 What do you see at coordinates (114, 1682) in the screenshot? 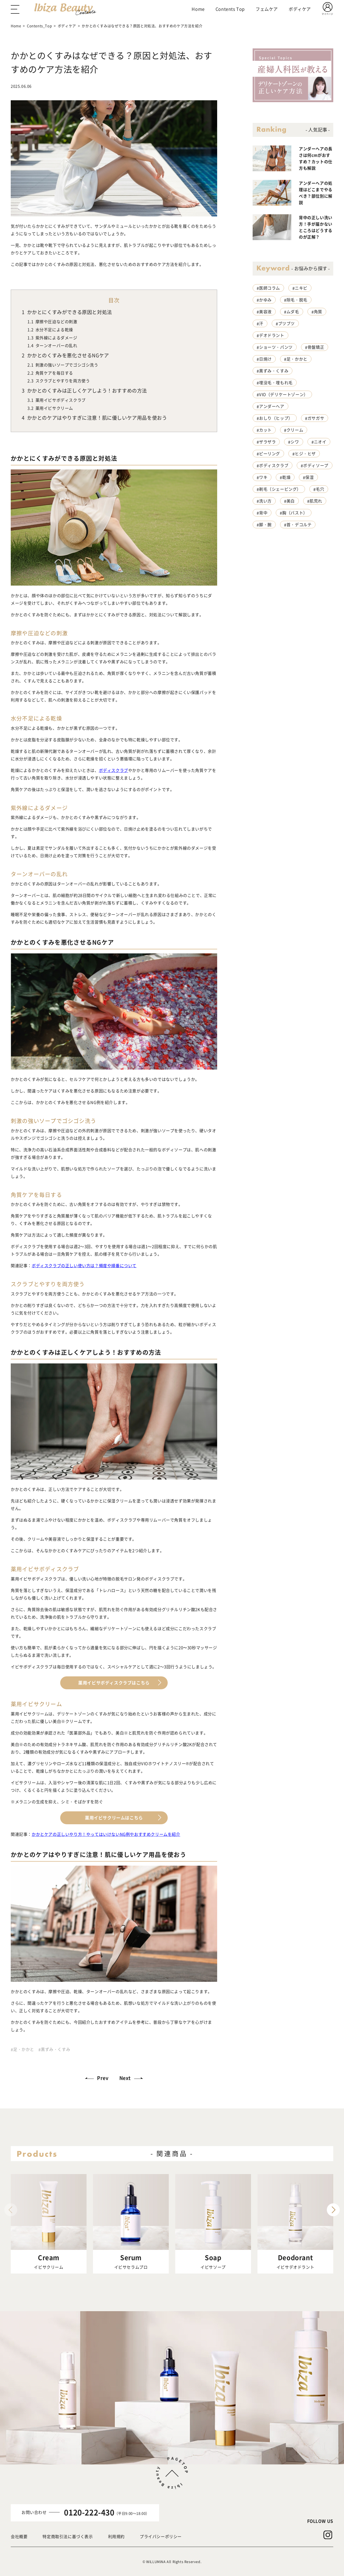
I see `薬用イビサボディスクラブはこちら` at bounding box center [114, 1682].